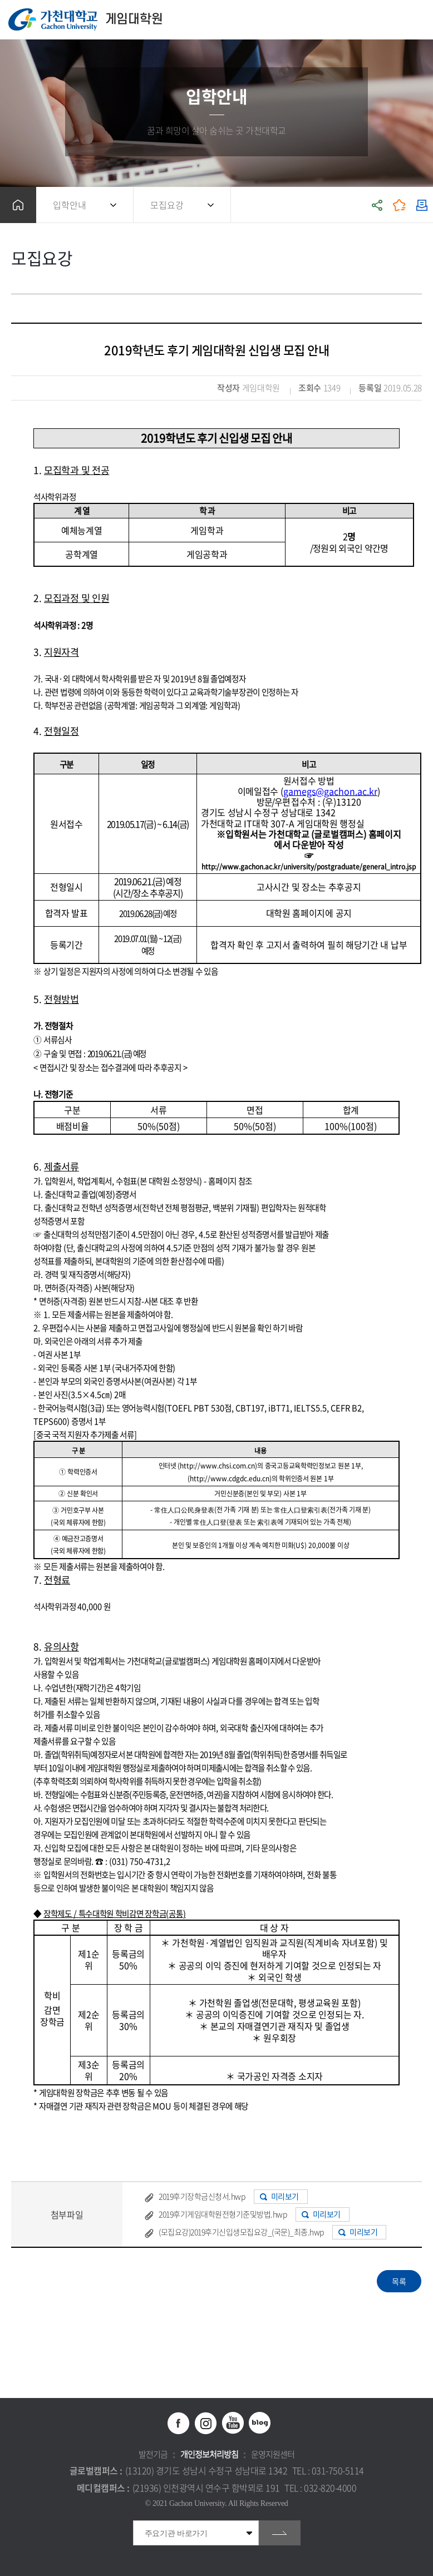 The image size is (433, 2576). I want to click on 인쇄하기, so click(422, 205).